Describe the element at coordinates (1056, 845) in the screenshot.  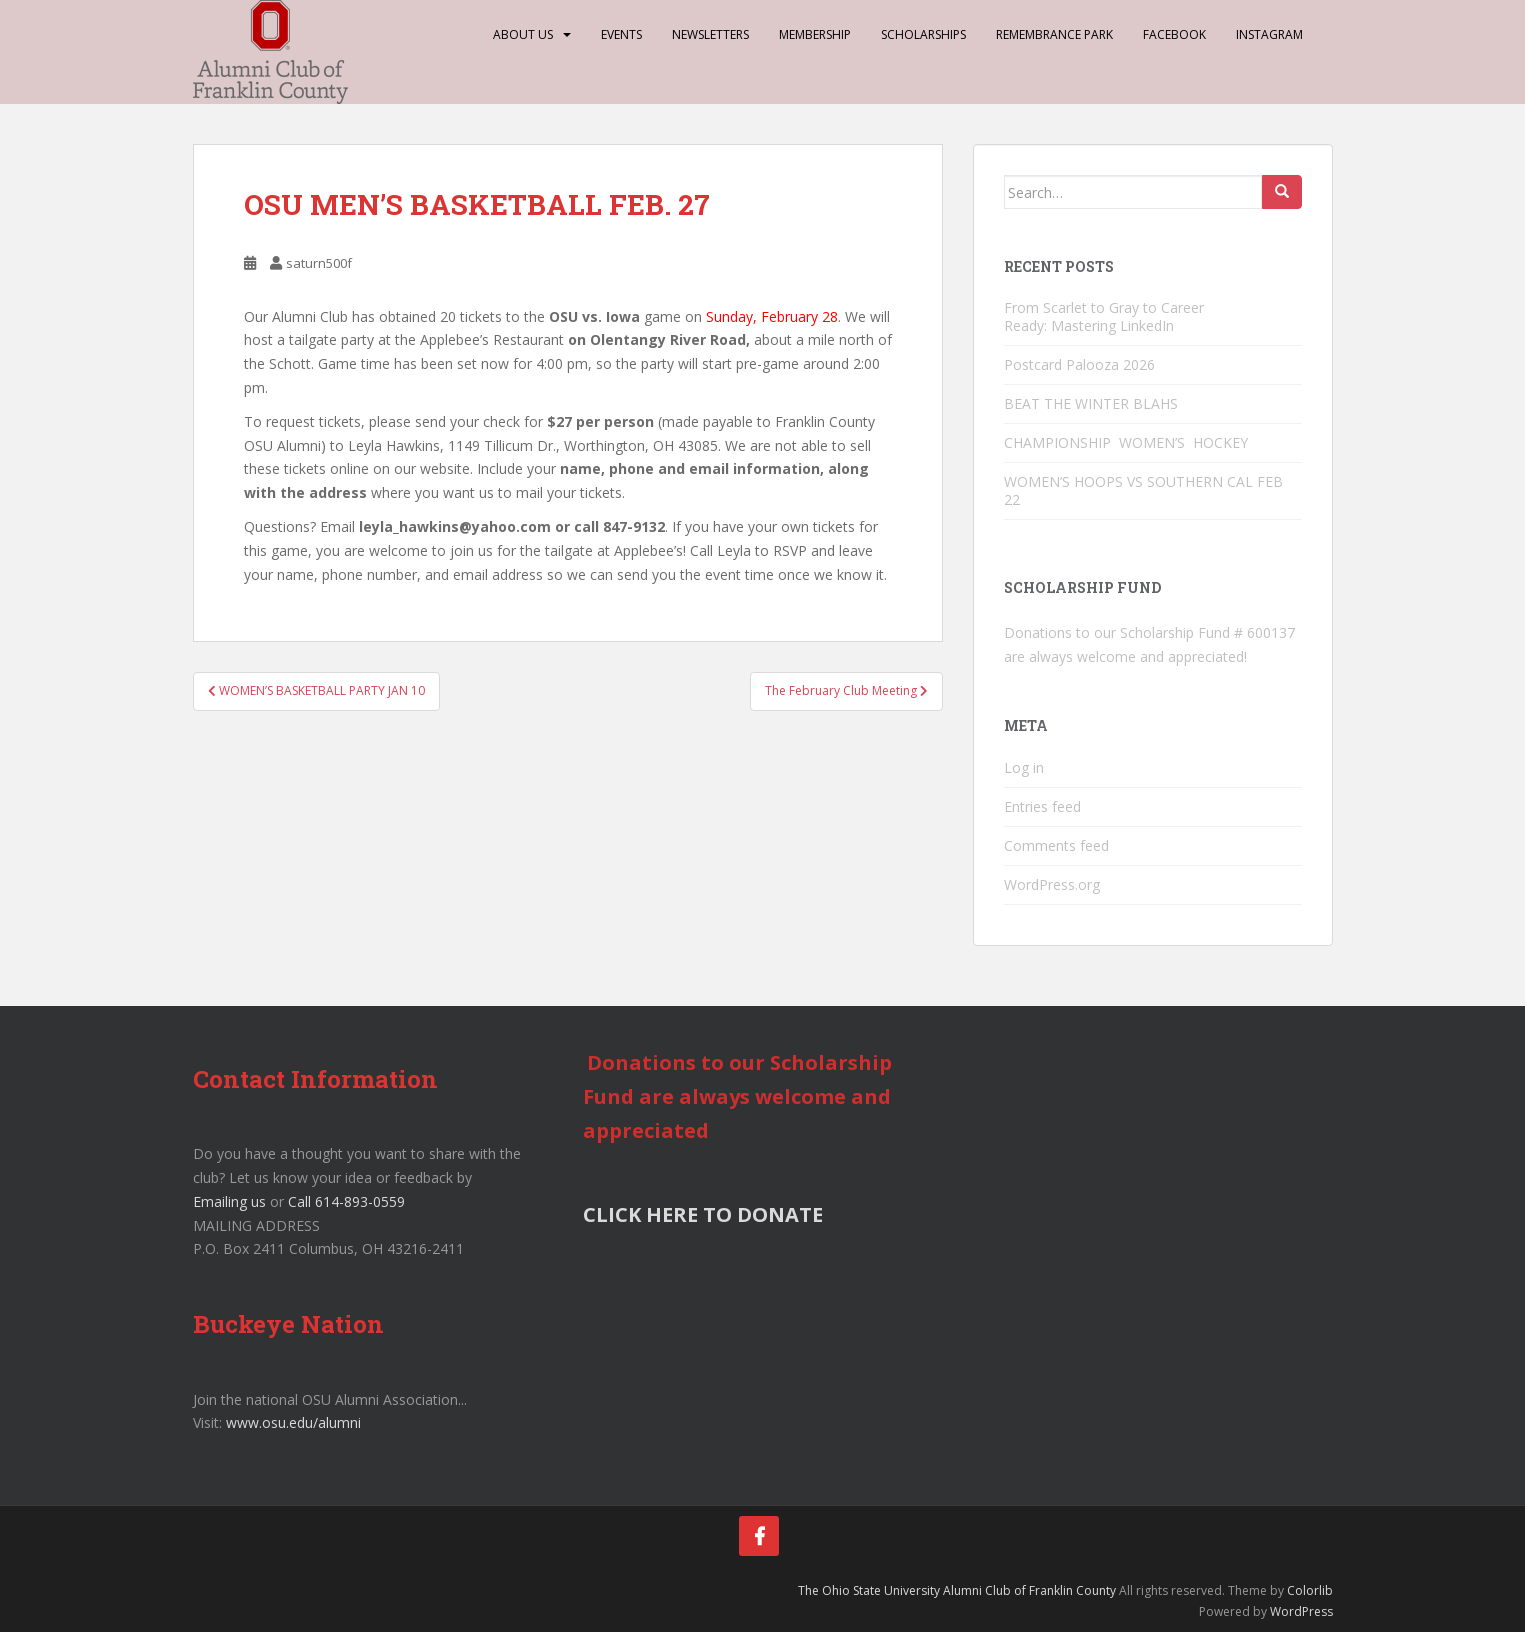
I see `Comments feed` at that location.